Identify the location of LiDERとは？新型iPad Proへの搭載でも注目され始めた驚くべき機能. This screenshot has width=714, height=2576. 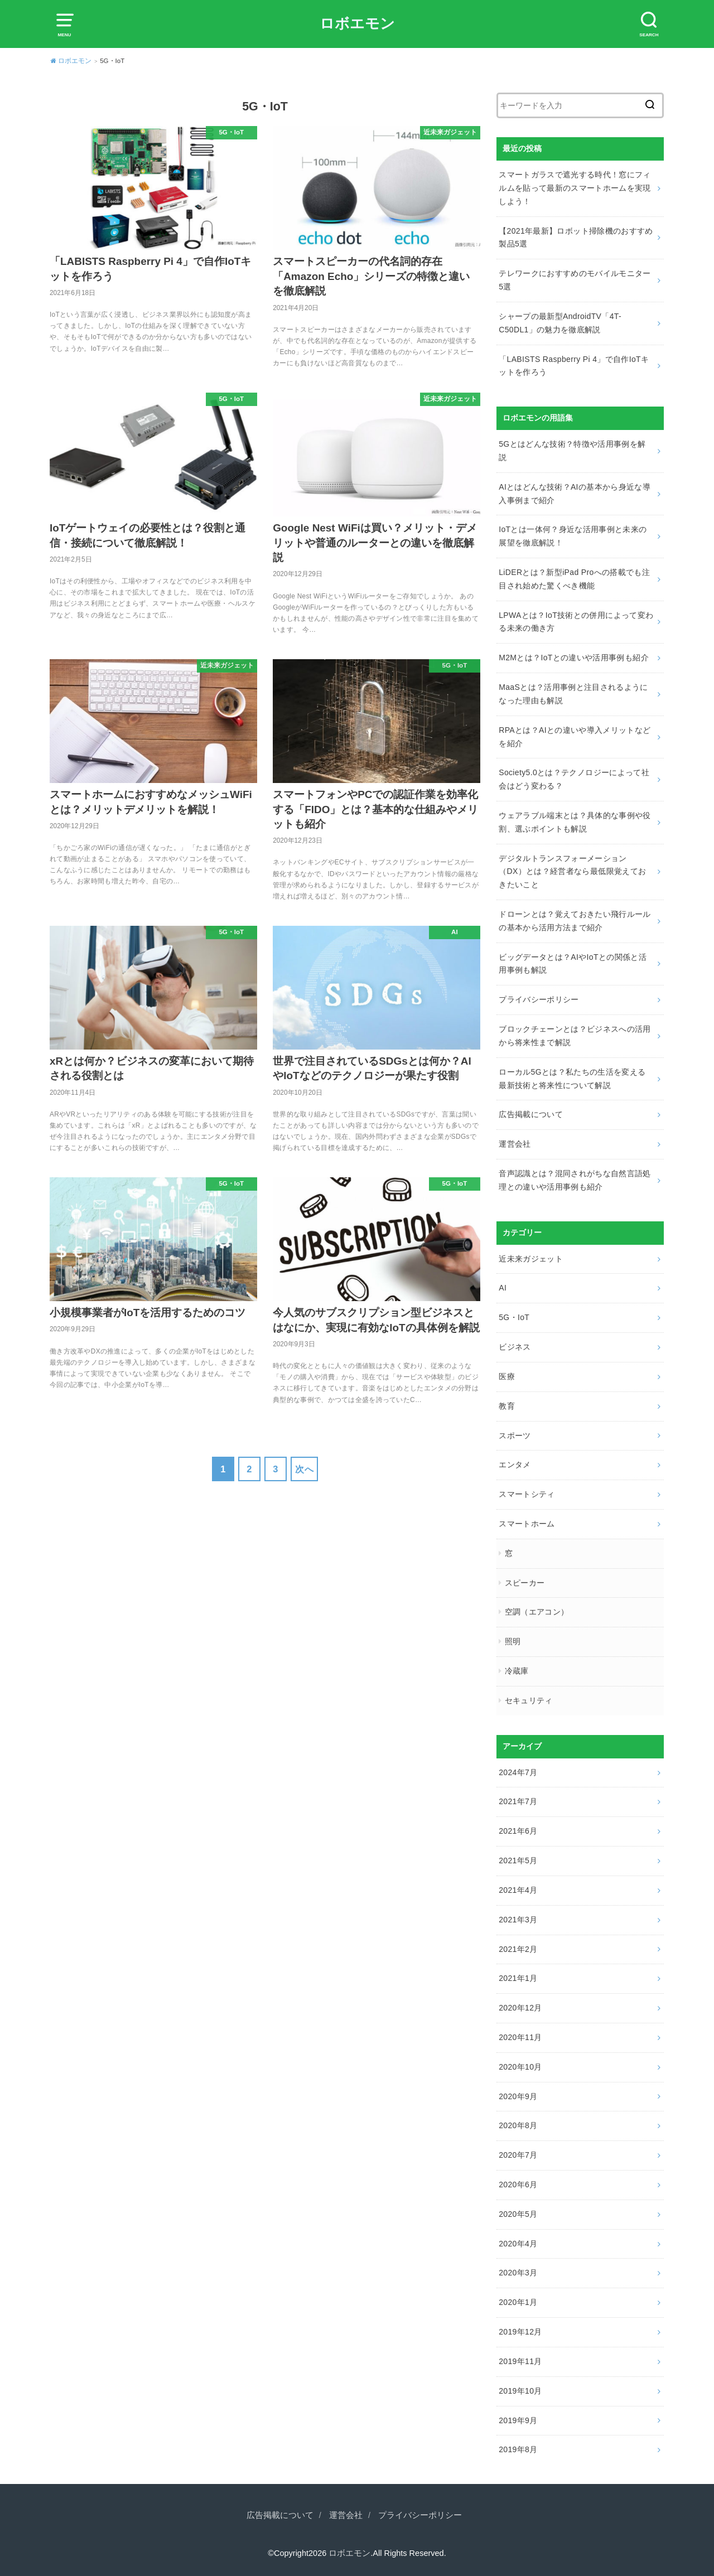
(574, 579).